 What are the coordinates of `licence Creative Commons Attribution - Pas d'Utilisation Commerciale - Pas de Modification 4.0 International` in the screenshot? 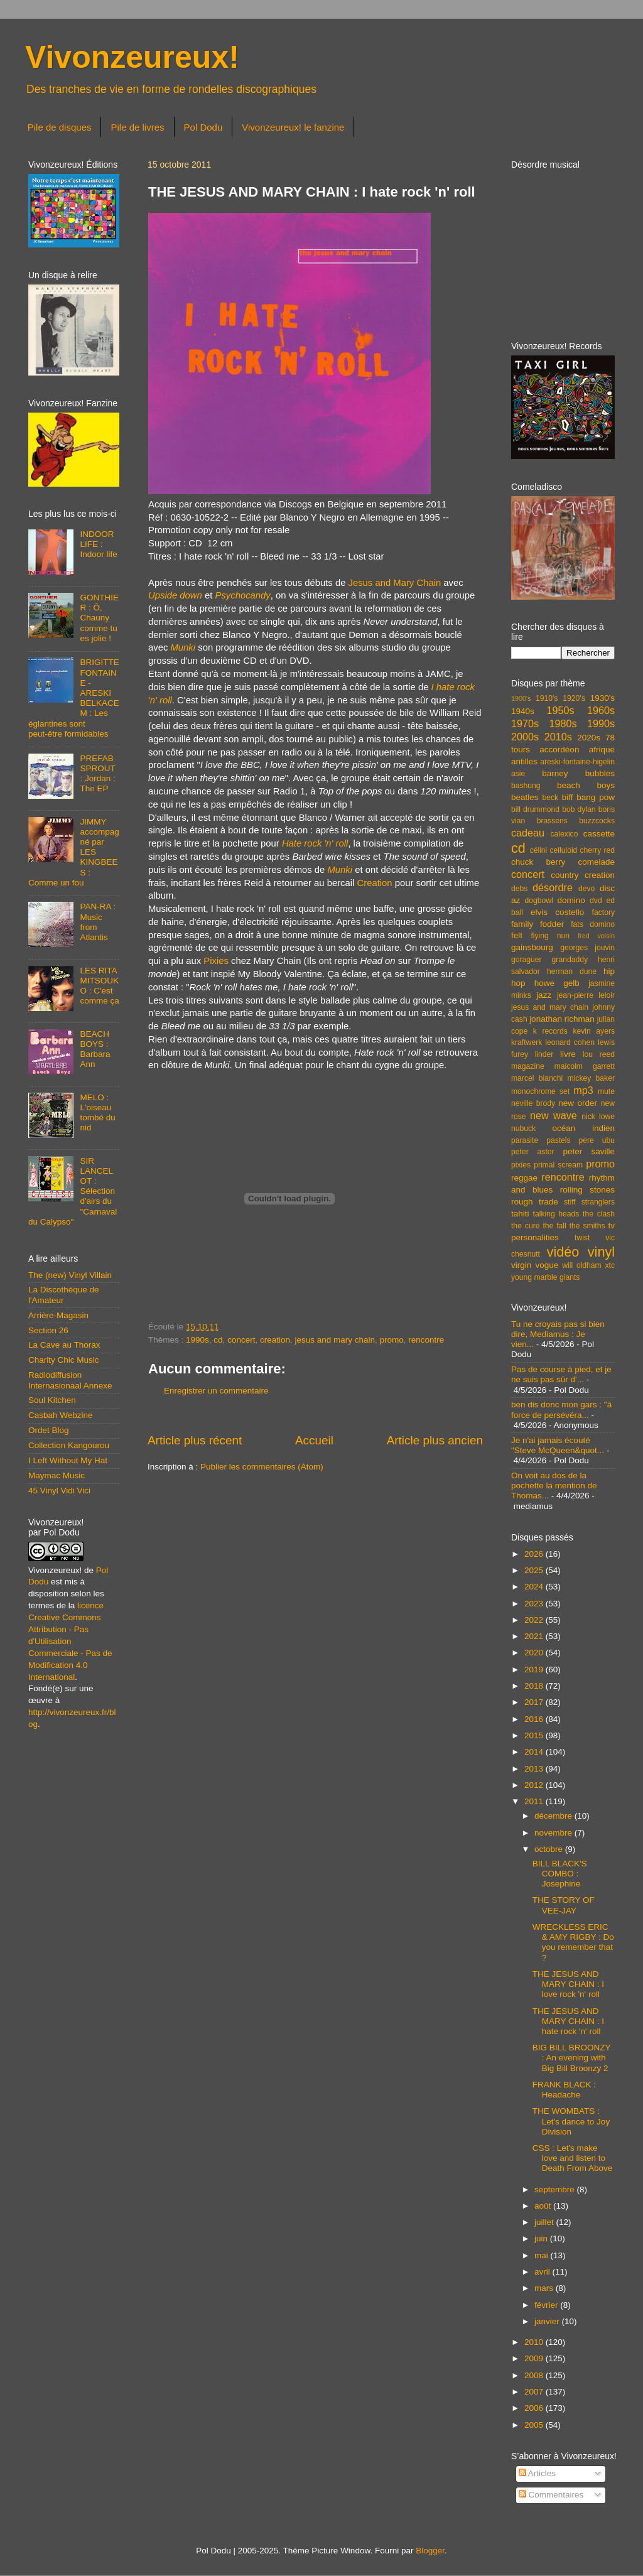 It's located at (70, 1641).